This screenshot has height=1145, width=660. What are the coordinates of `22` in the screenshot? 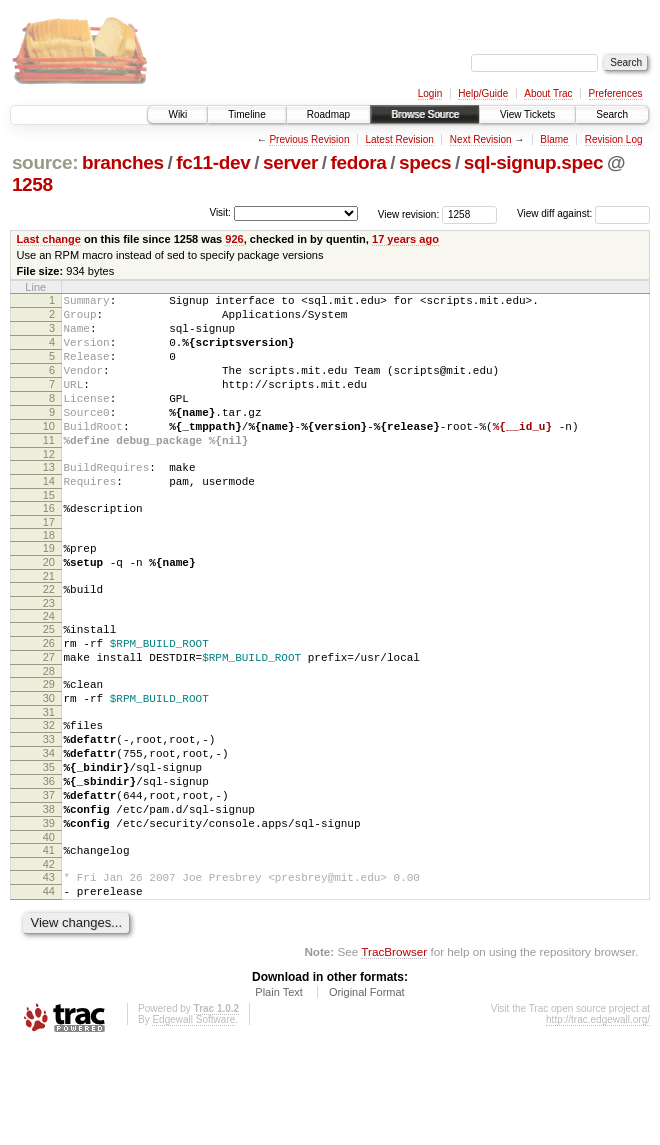 It's located at (49, 637).